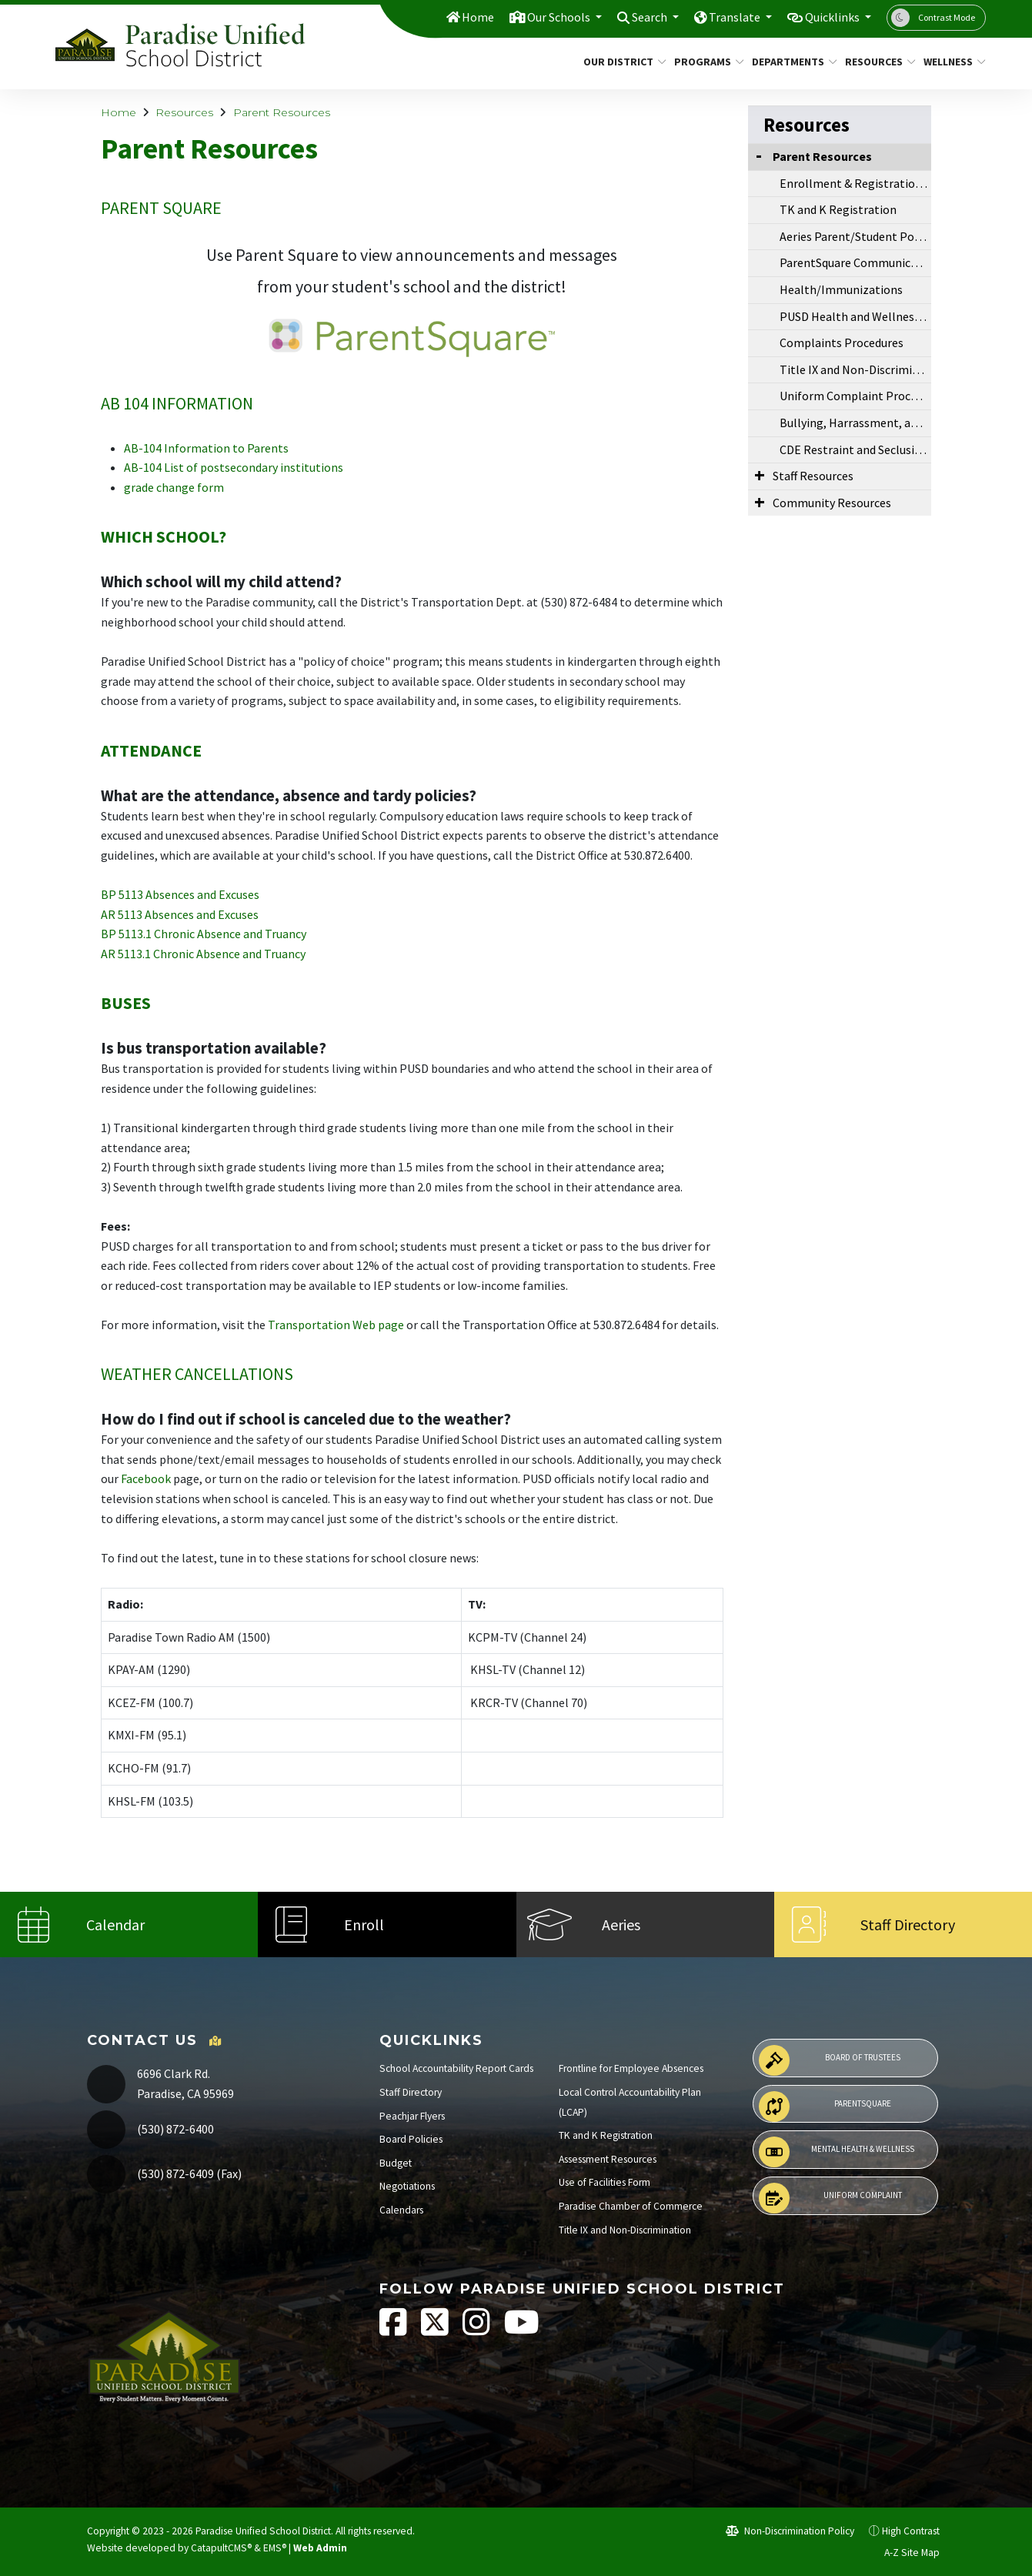  I want to click on ParentSquare Communications, so click(855, 262).